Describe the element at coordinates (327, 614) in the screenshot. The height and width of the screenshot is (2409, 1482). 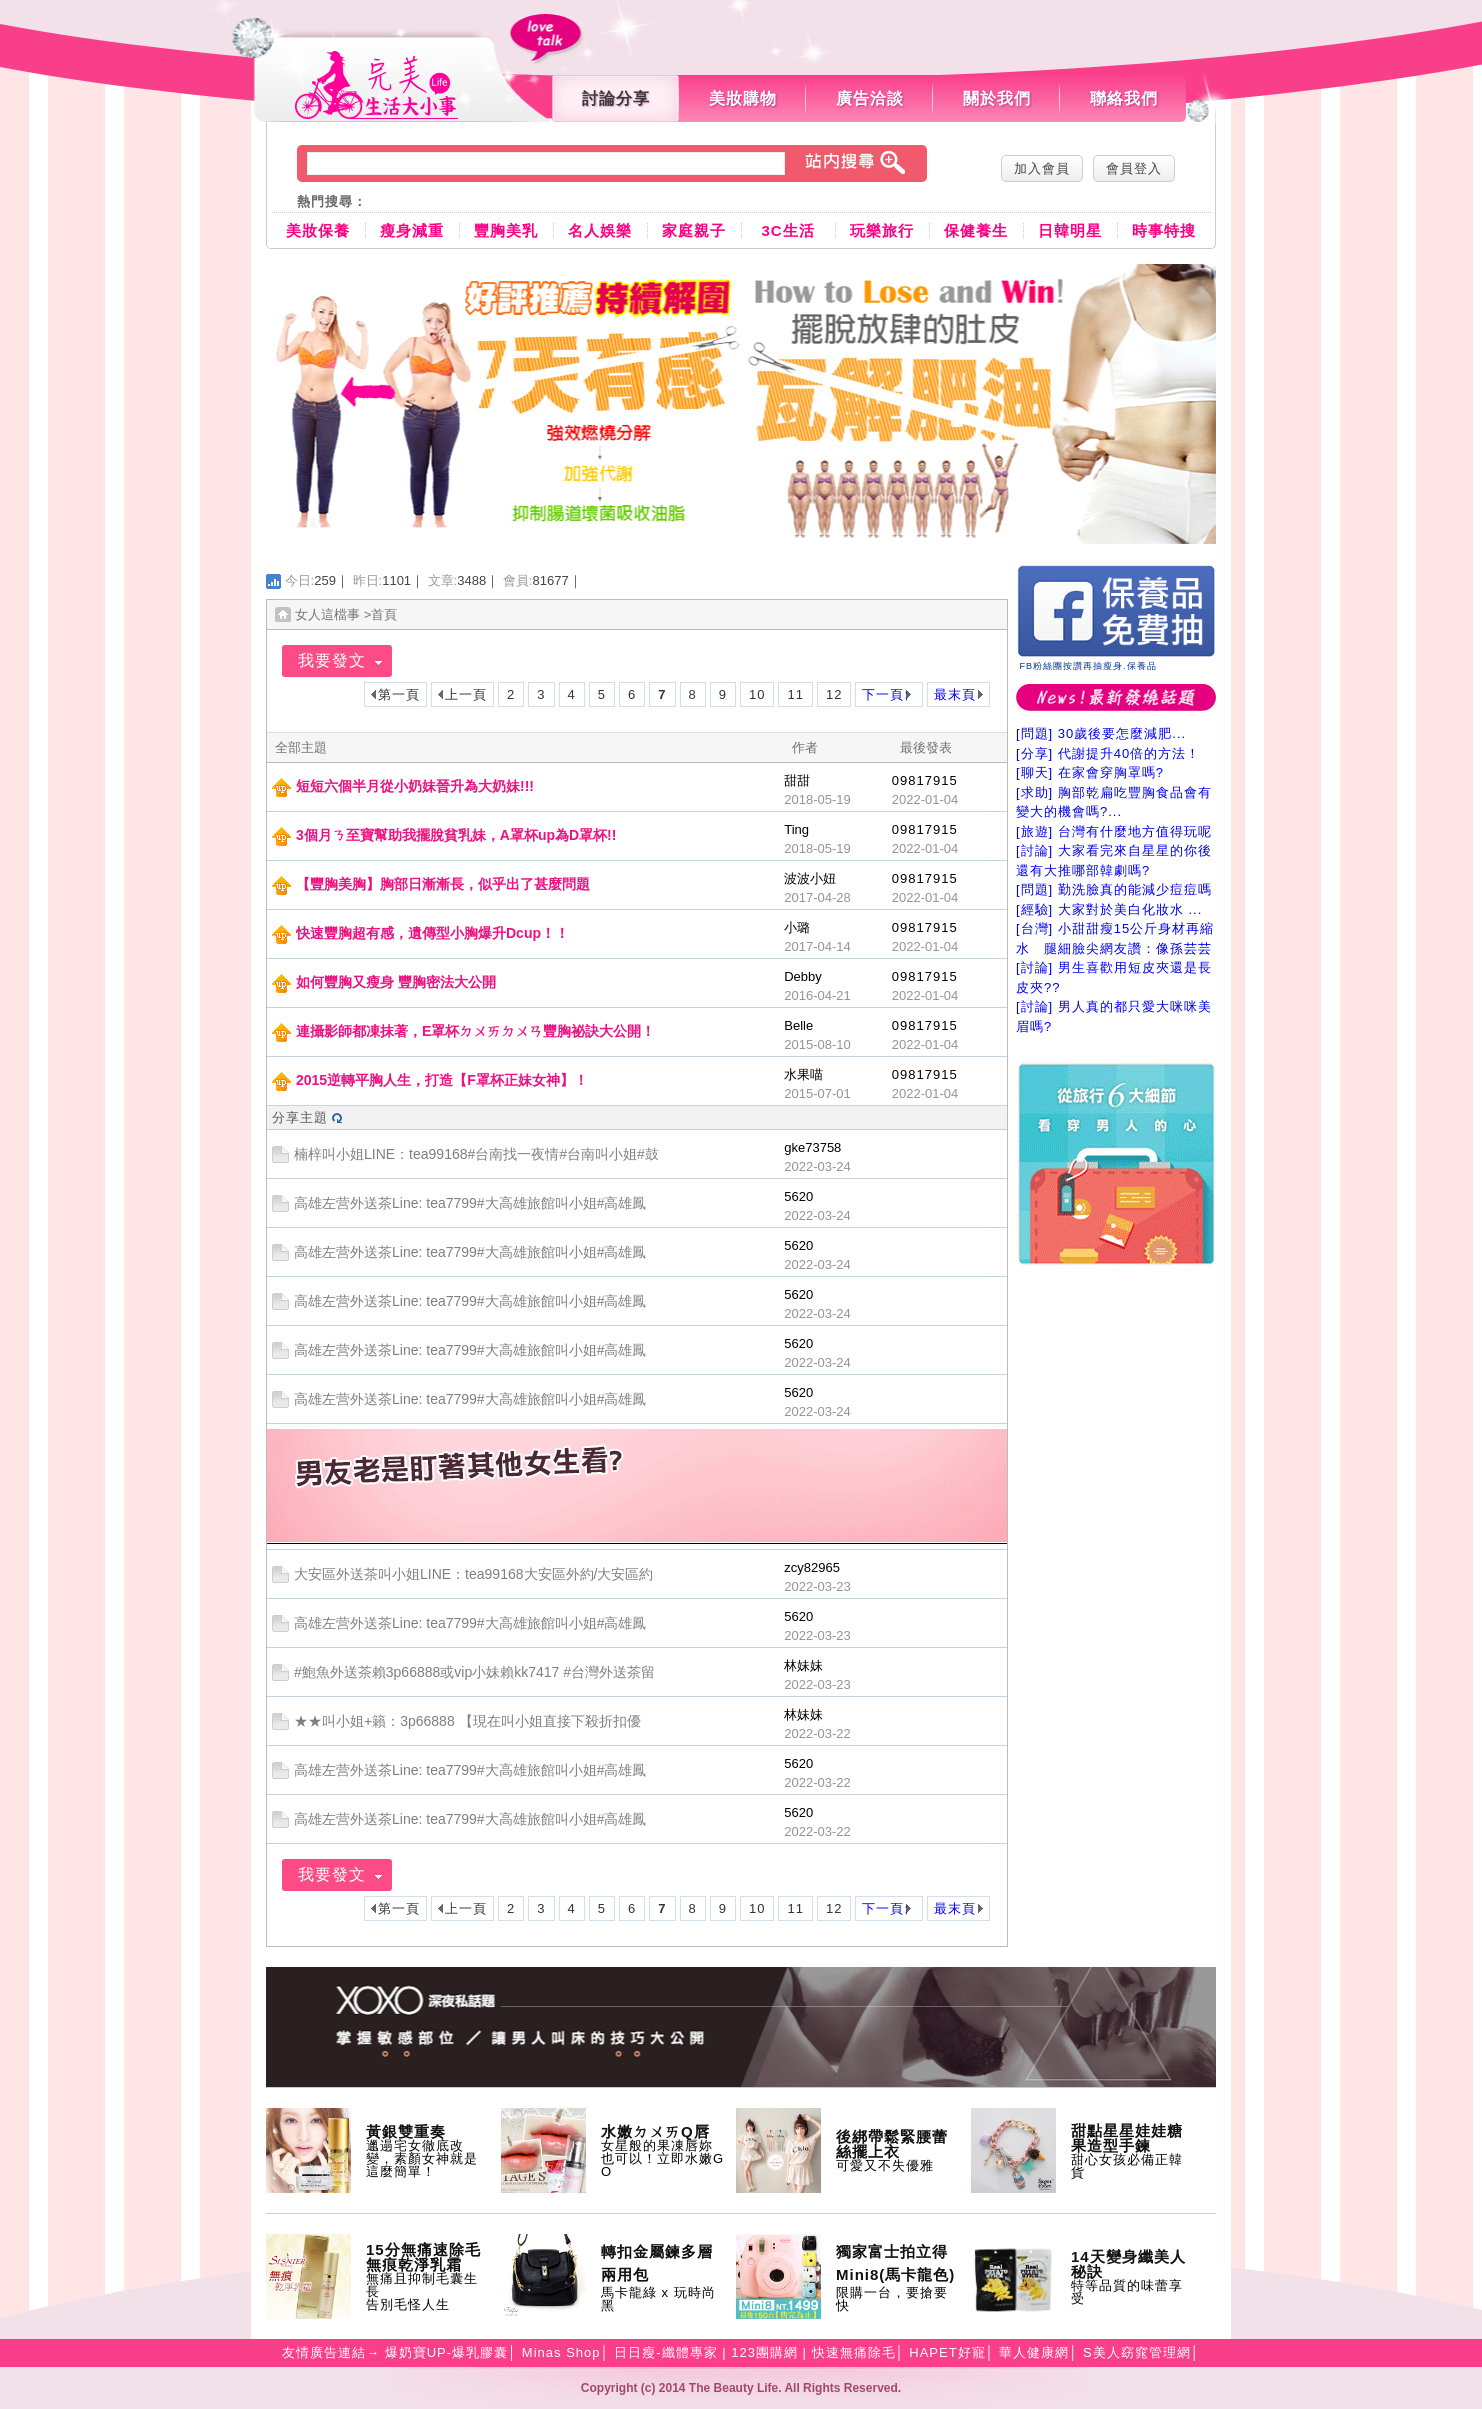
I see `女人這檔事` at that location.